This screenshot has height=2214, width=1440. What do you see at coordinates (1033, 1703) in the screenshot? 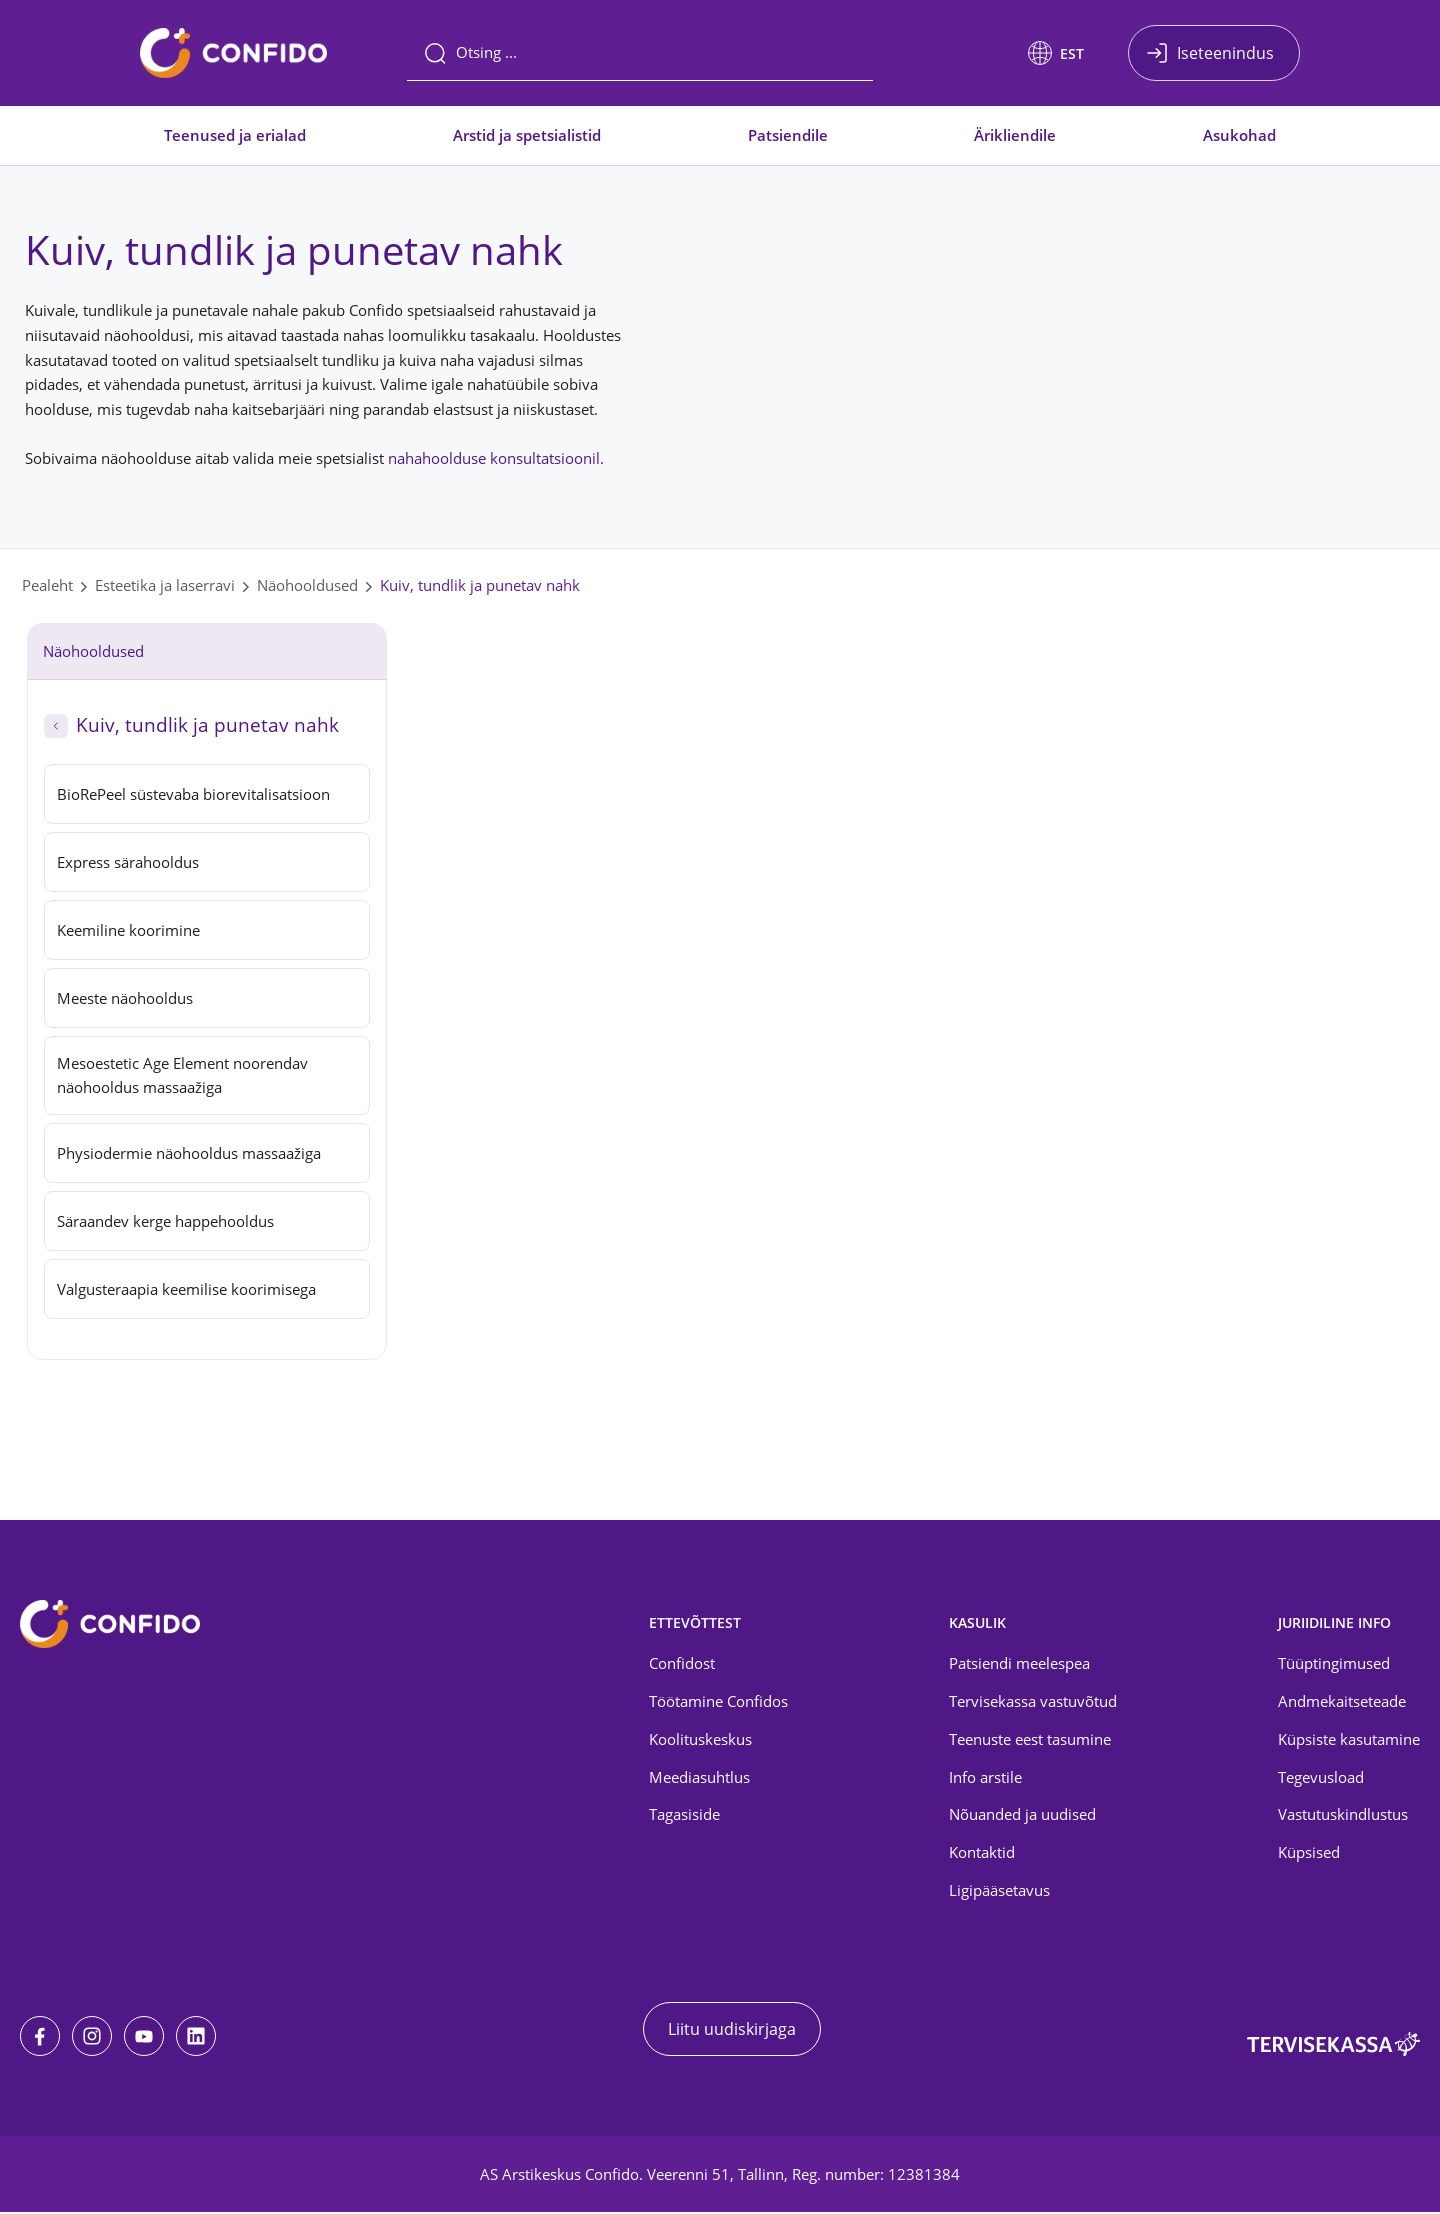
I see `Tervisekassa vastuvõtud` at bounding box center [1033, 1703].